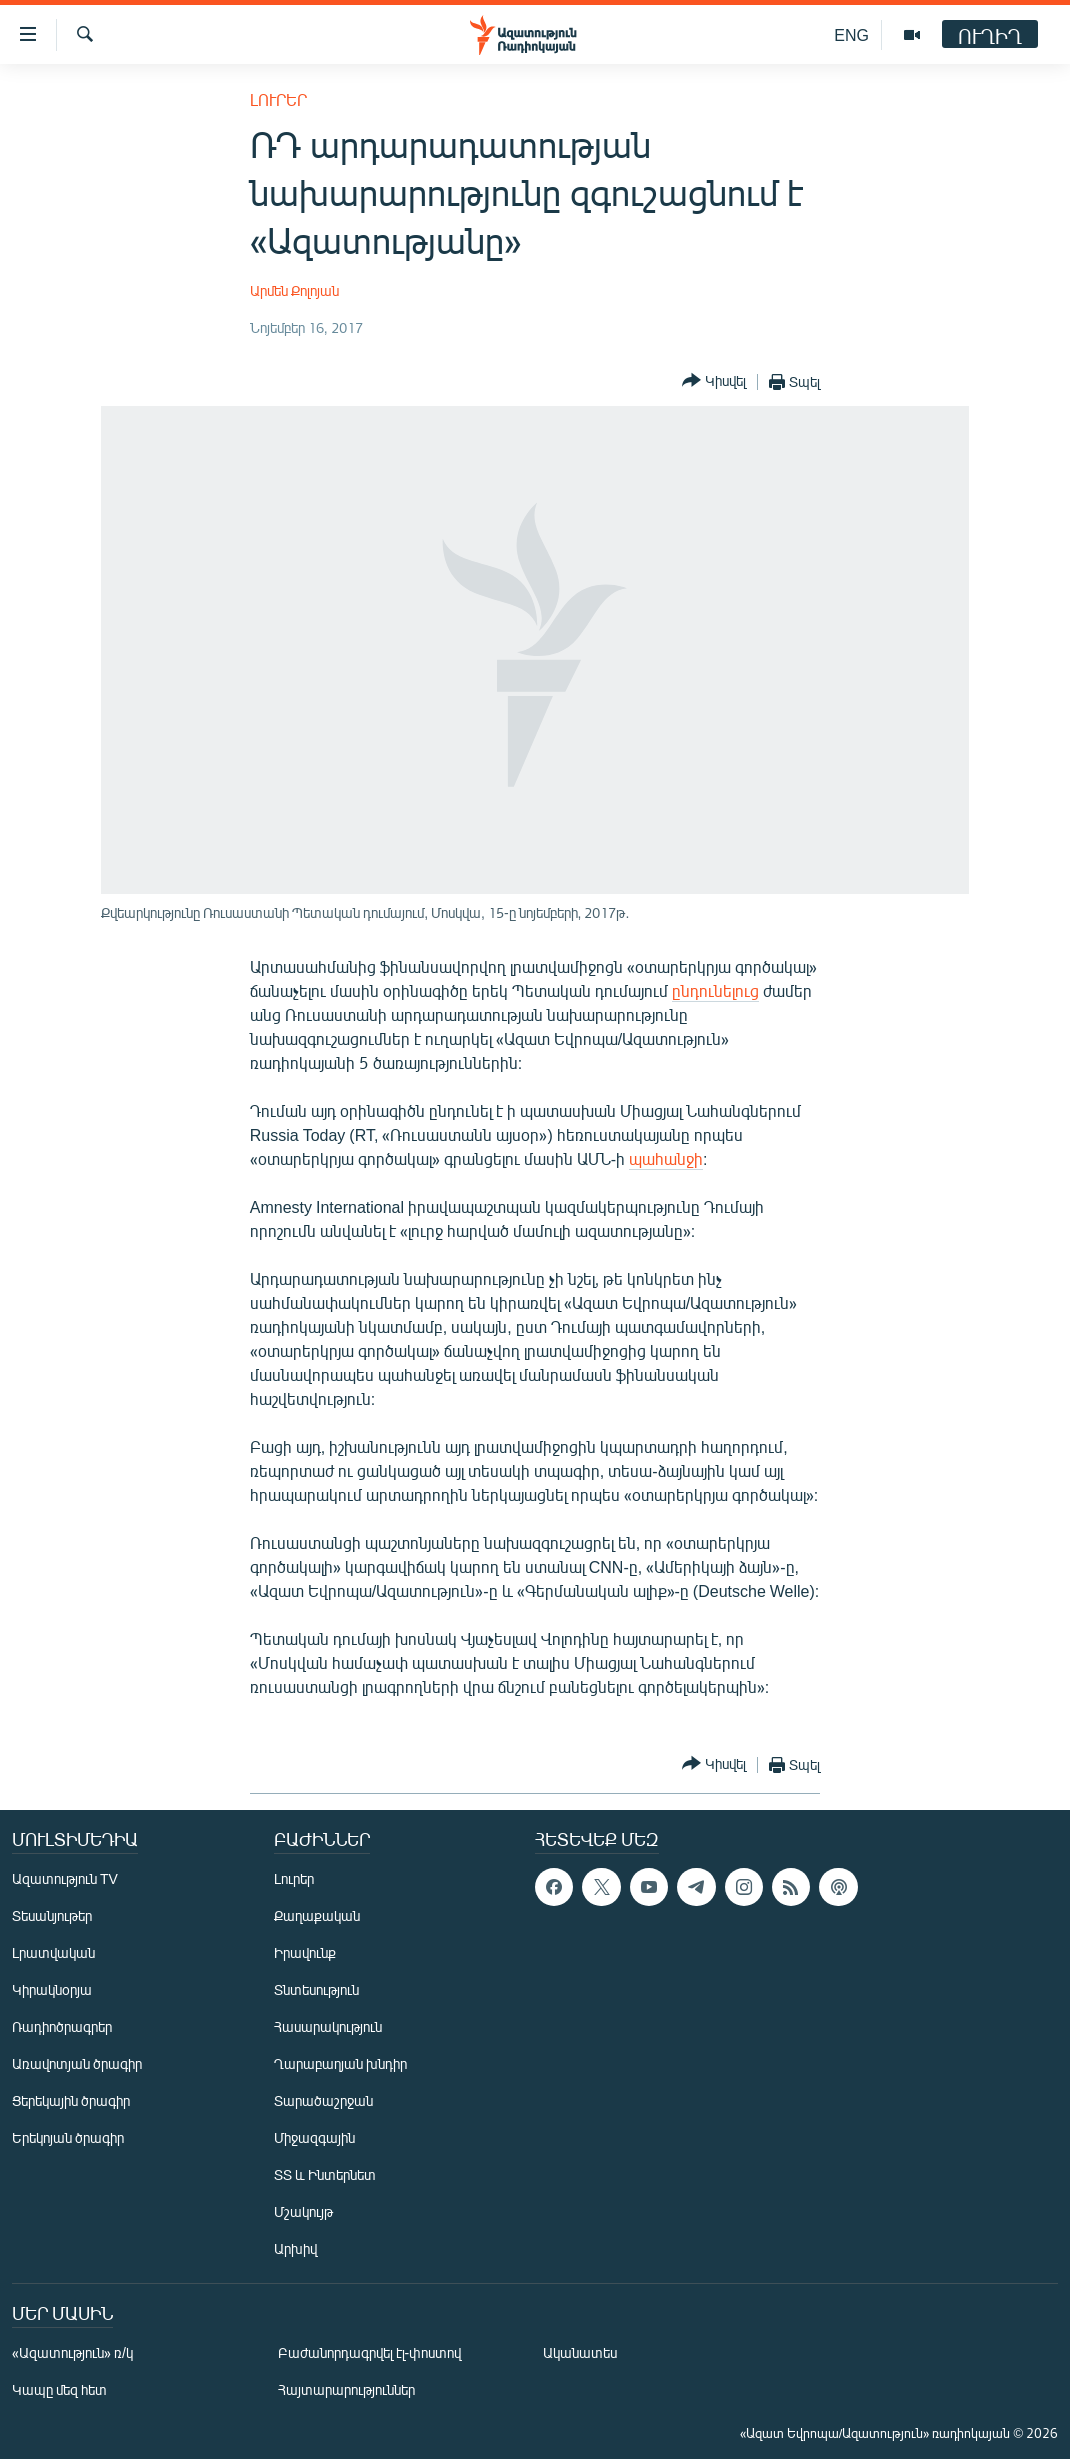 The width and height of the screenshot is (1070, 2459). Describe the element at coordinates (370, 2352) in the screenshot. I see `Բաժանորդագրվել էլ-փոստով` at that location.